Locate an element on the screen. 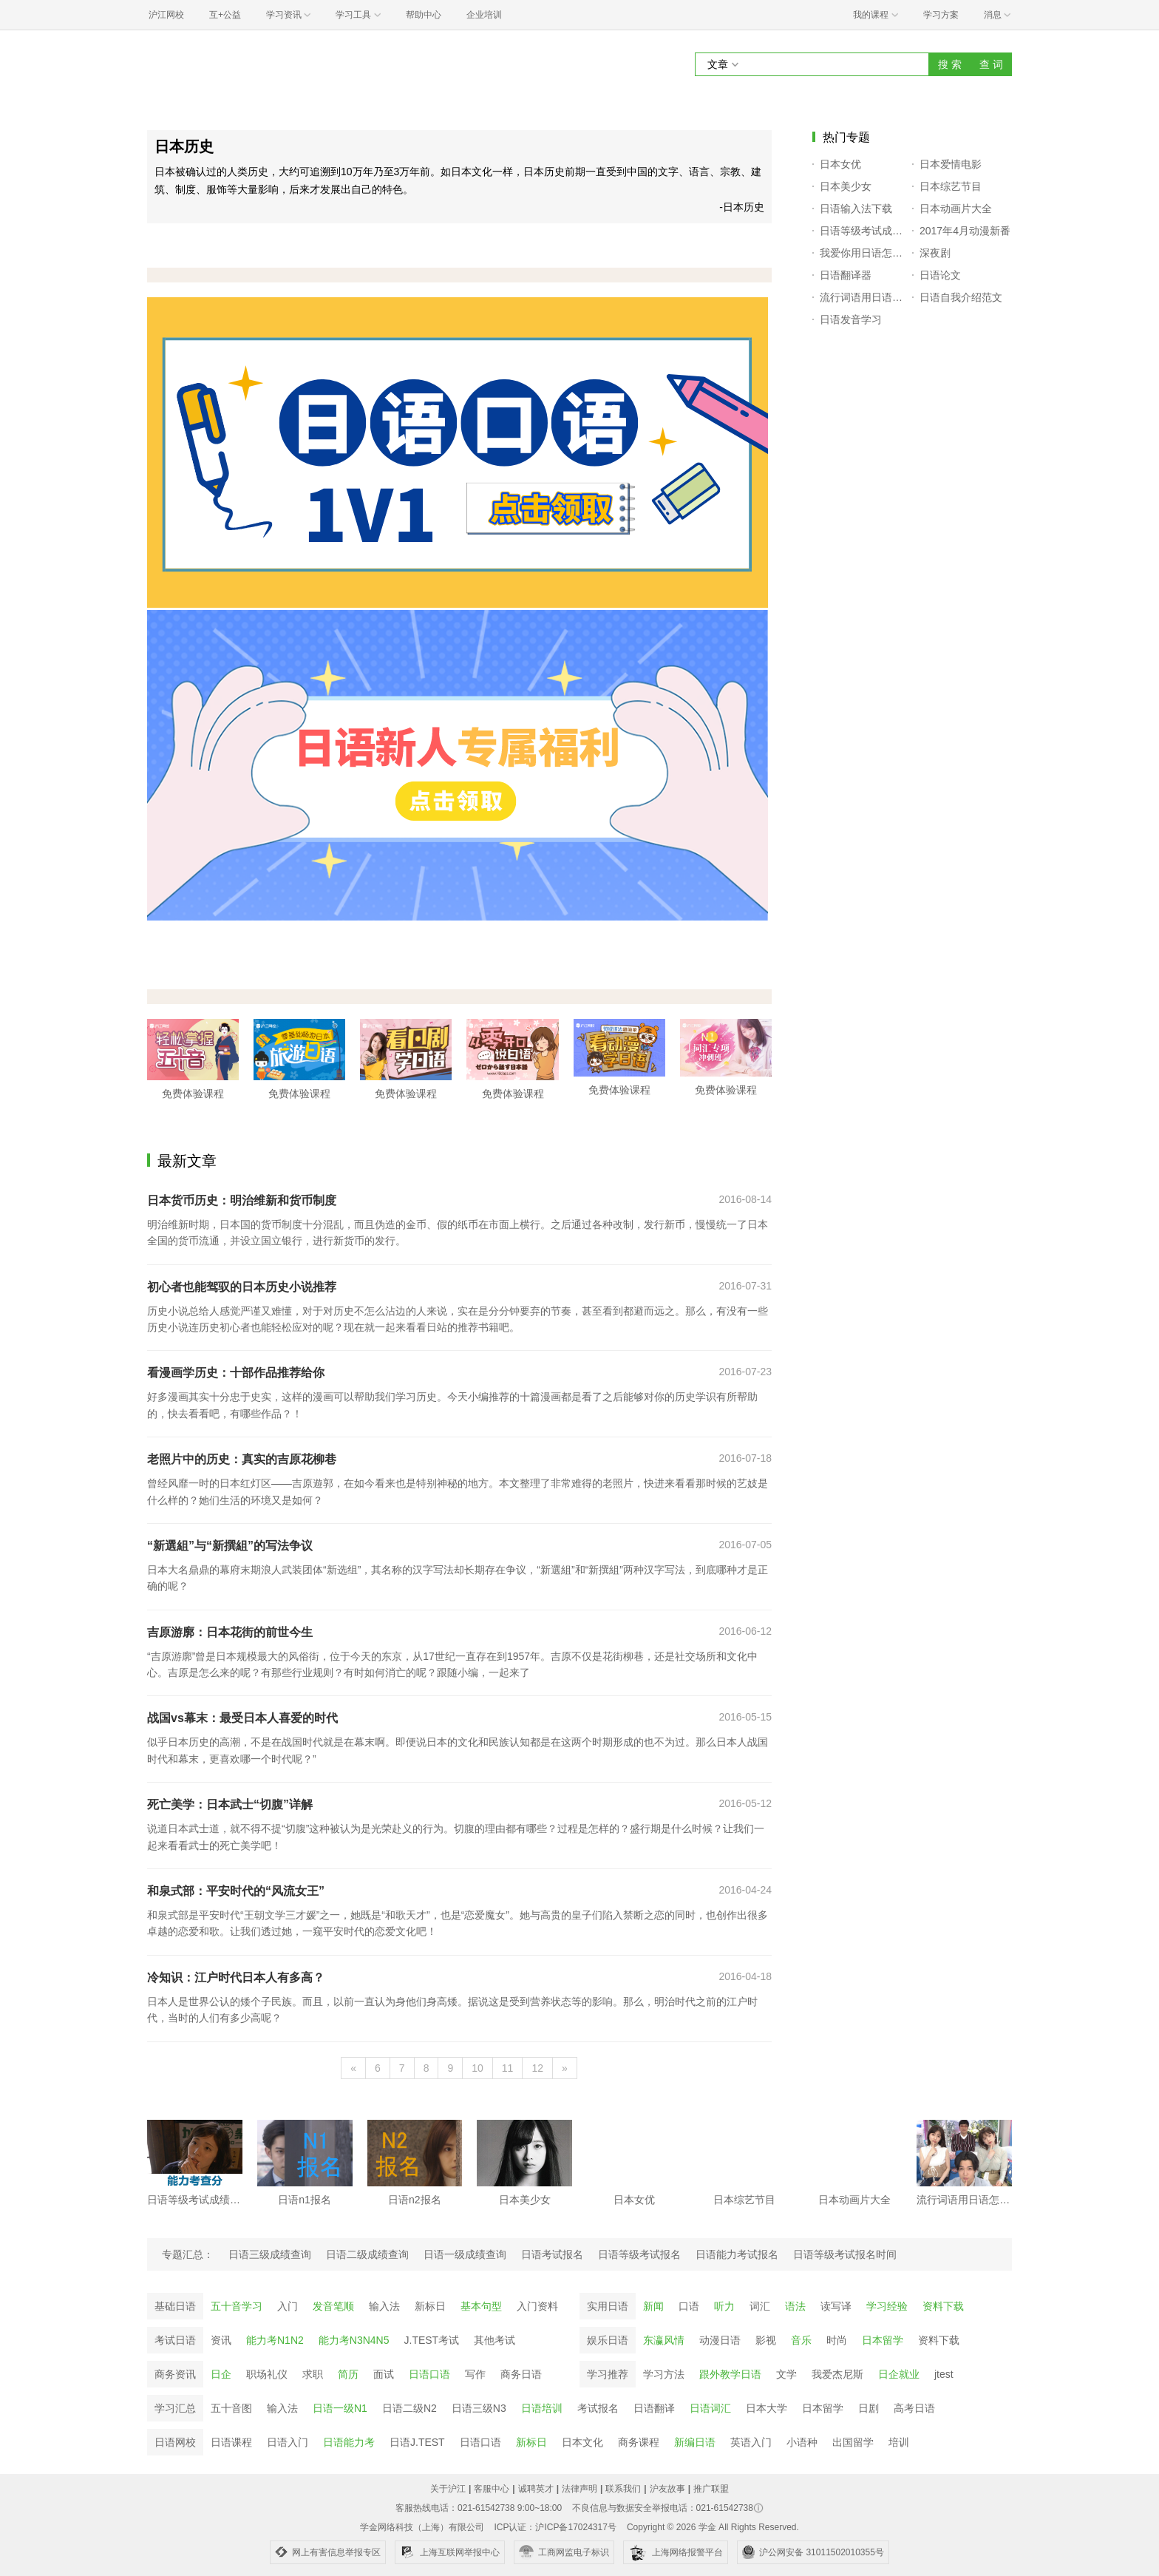  能力考N3N4N5 is located at coordinates (354, 2340).